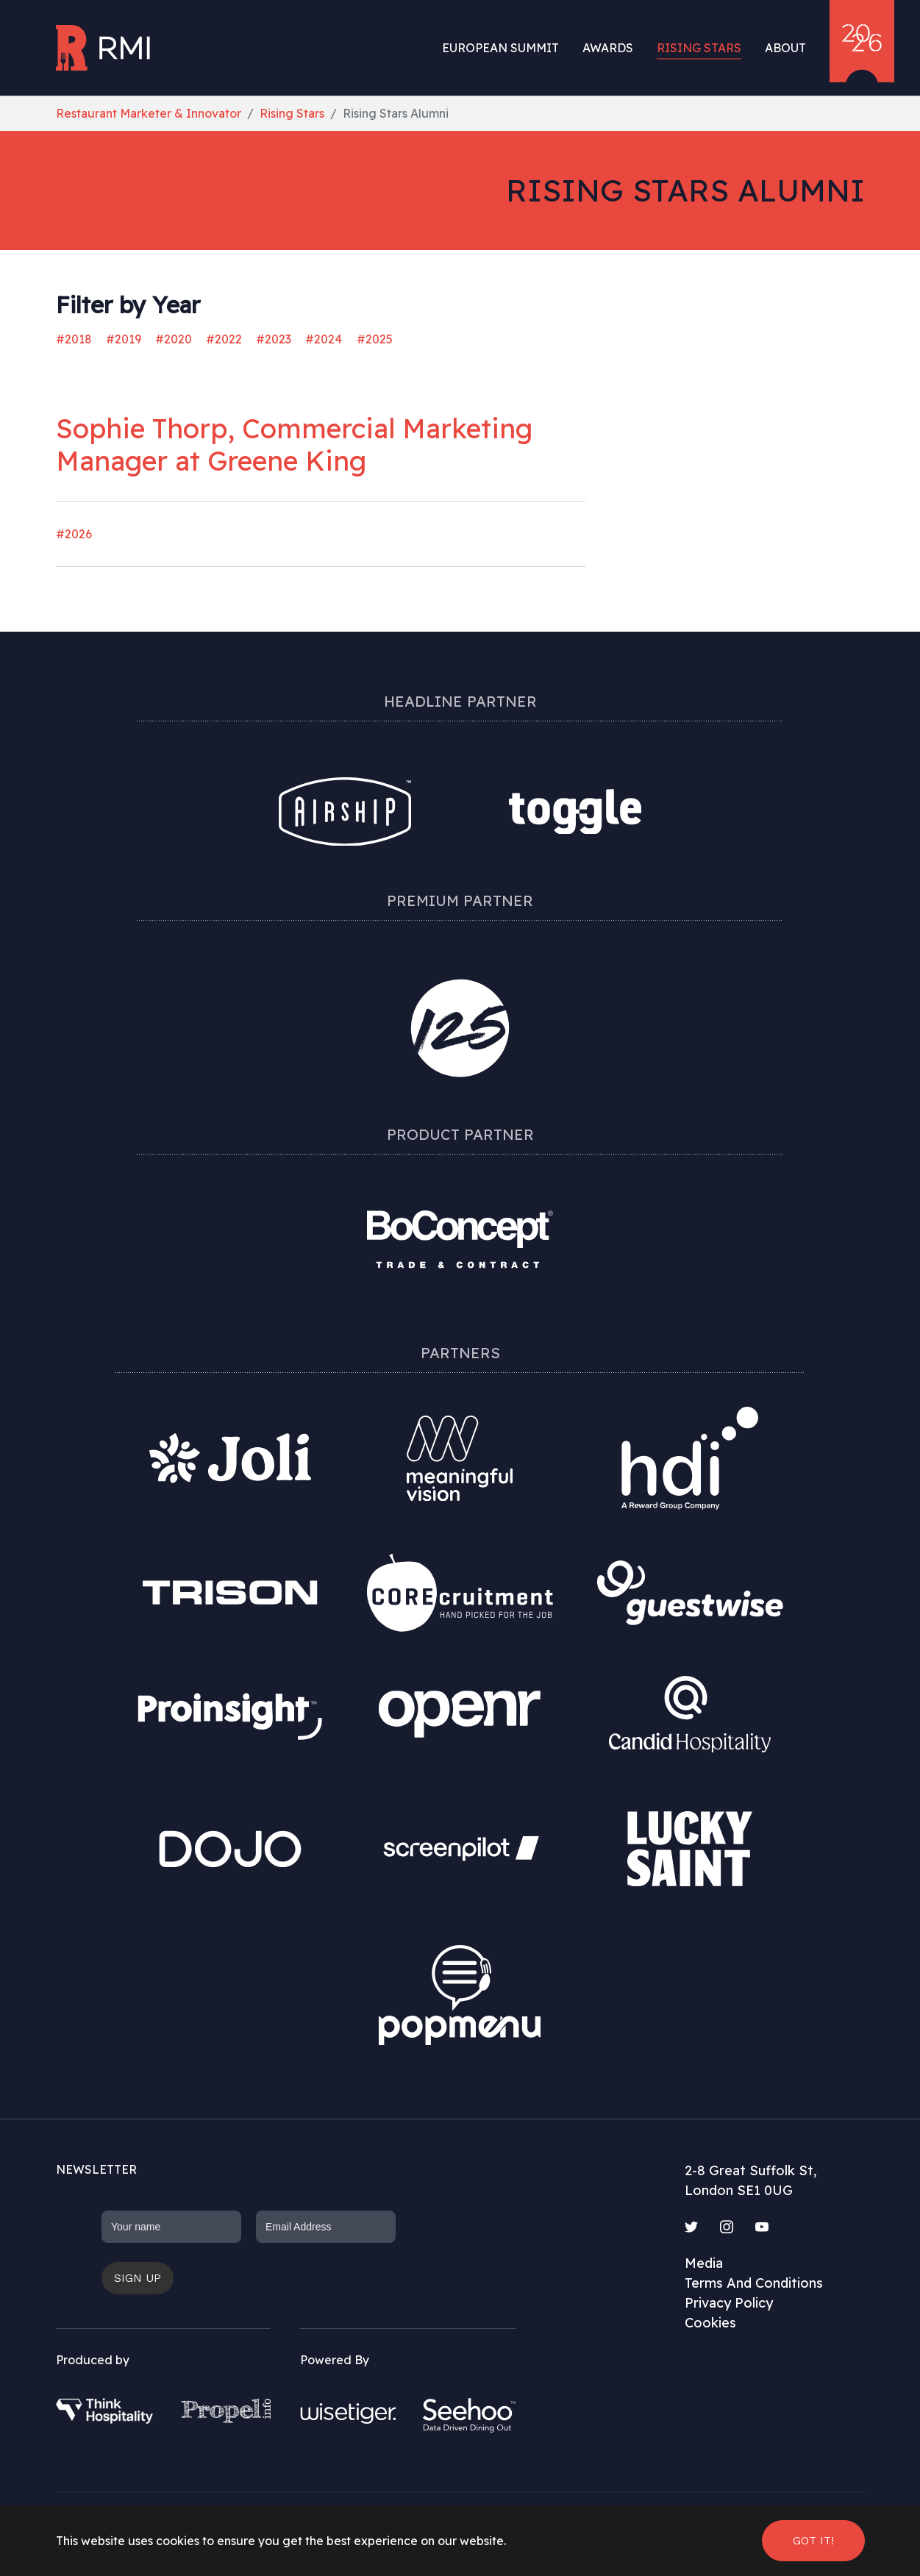 The image size is (920, 2576). Describe the element at coordinates (123, 339) in the screenshot. I see `#2019` at that location.